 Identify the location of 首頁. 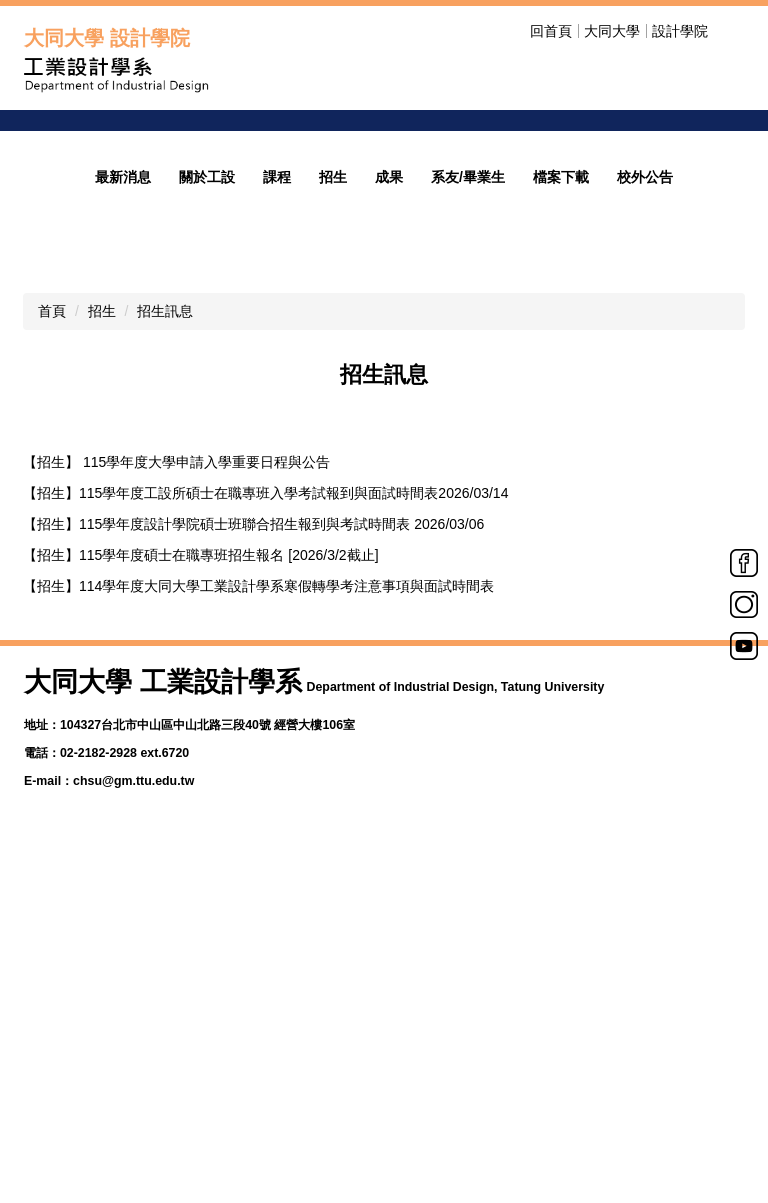
(52, 534).